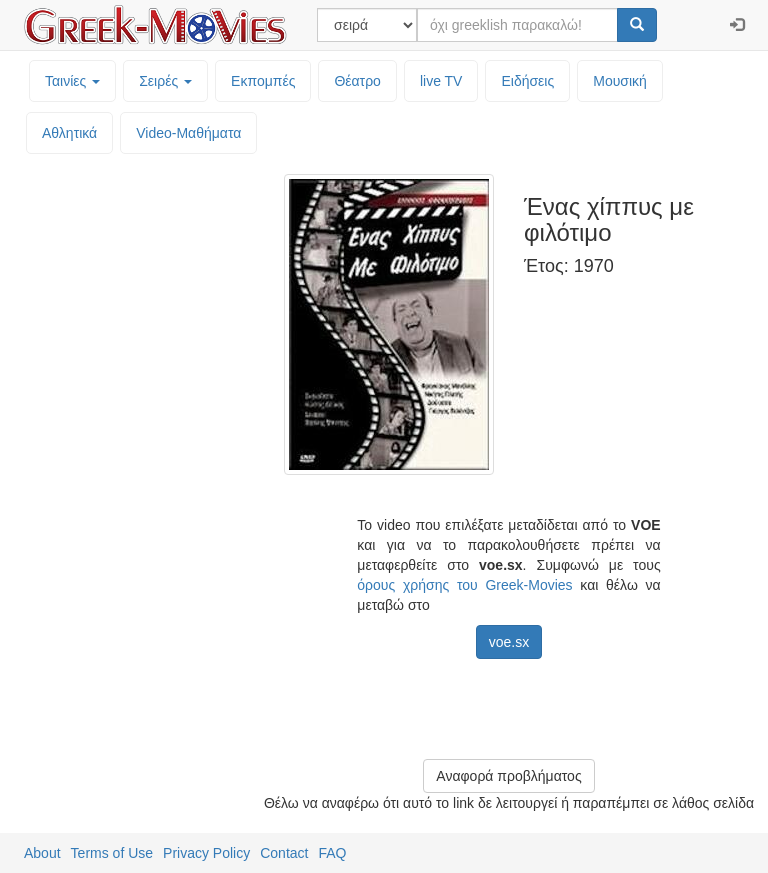 This screenshot has width=768, height=873. Describe the element at coordinates (42, 853) in the screenshot. I see `About` at that location.